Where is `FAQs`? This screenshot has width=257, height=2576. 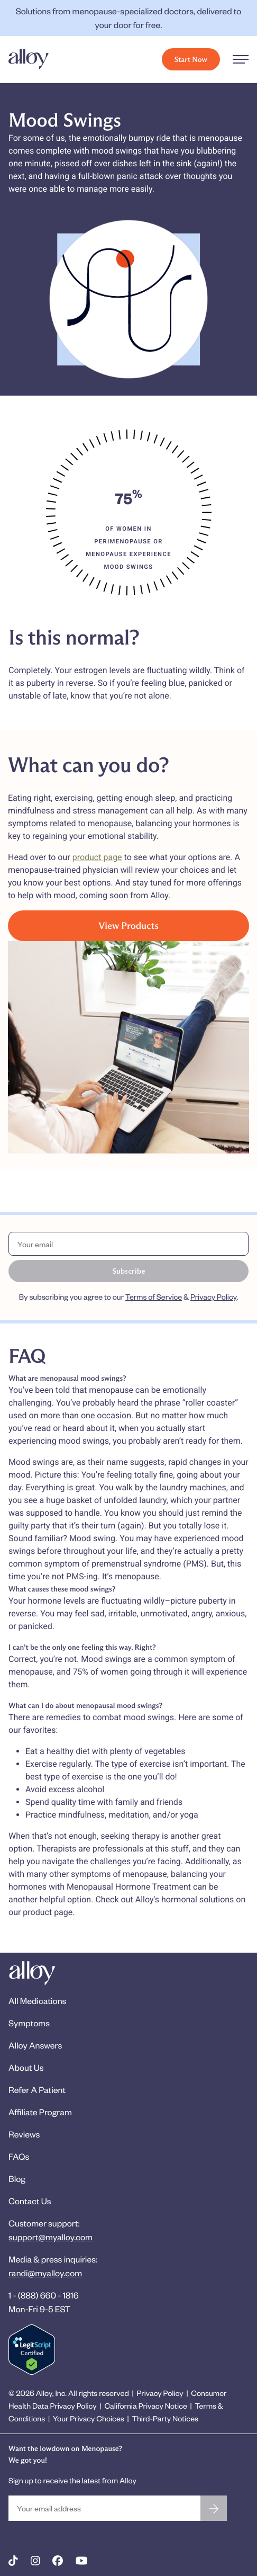
FAQs is located at coordinates (18, 2156).